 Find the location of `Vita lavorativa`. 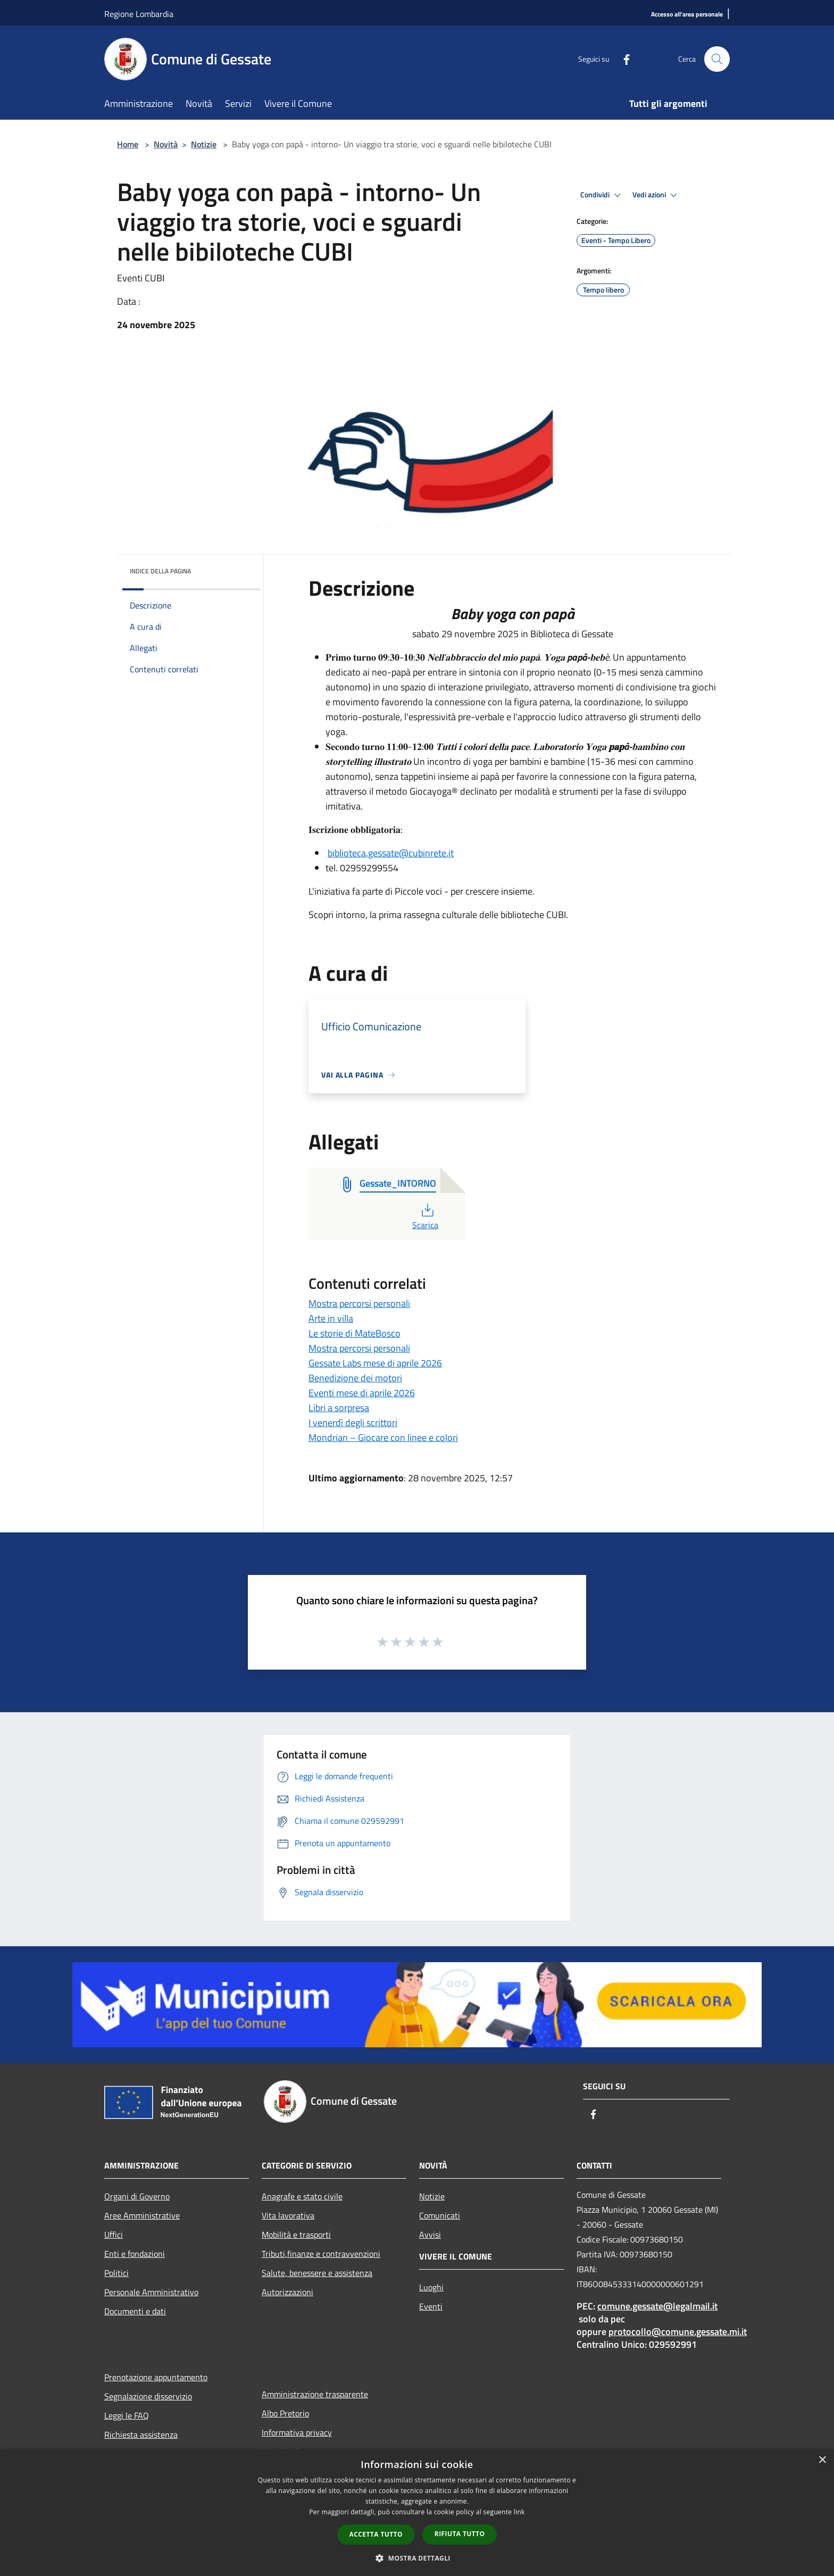

Vita lavorativa is located at coordinates (288, 2215).